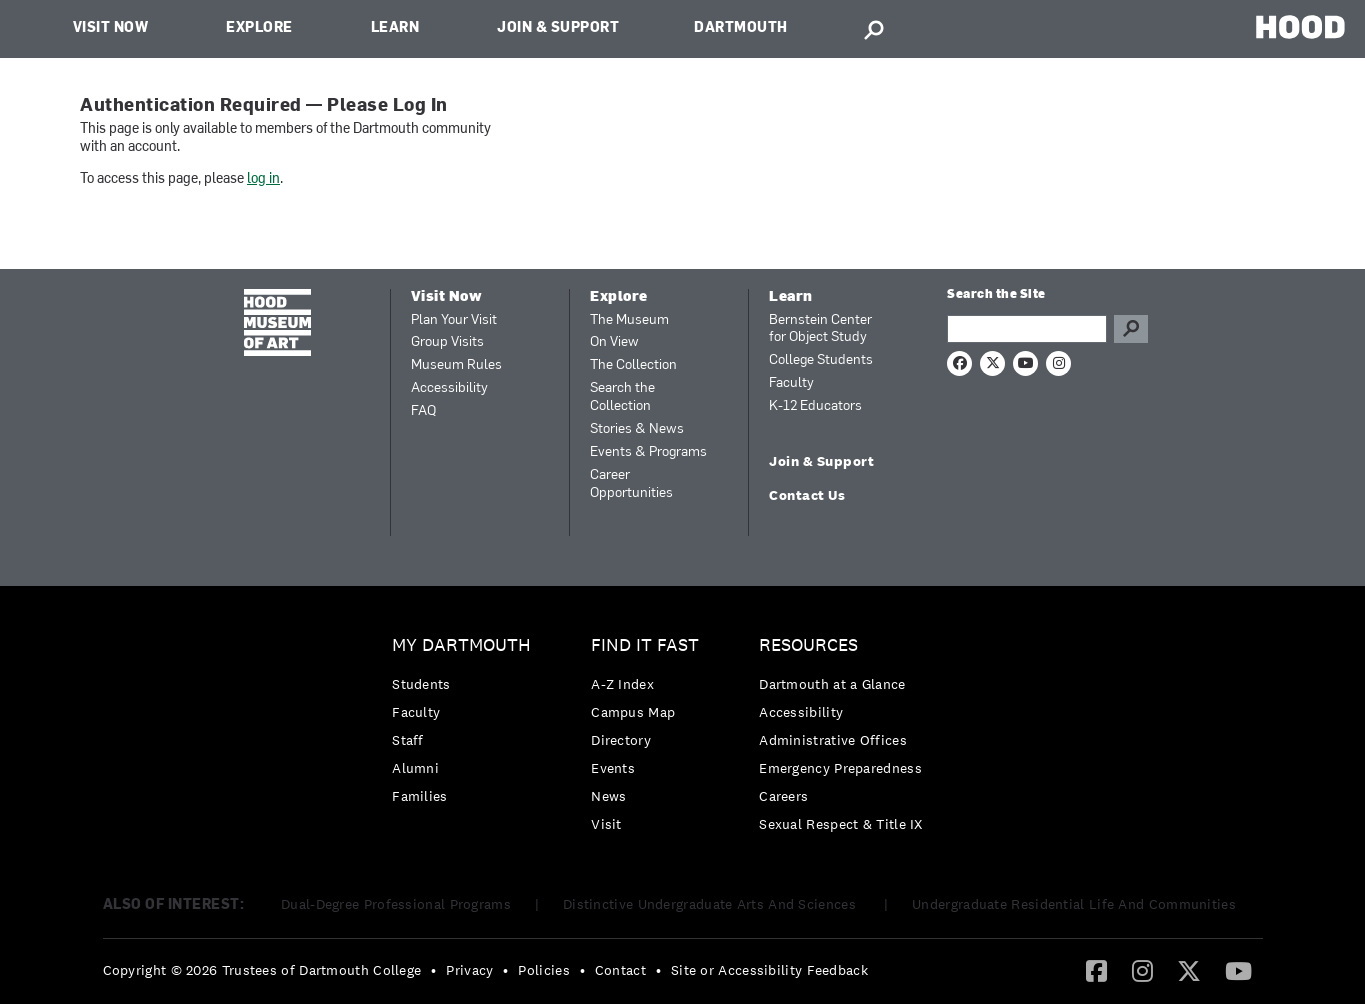 The height and width of the screenshot is (1004, 1365). I want to click on [menuitem], so click(466, 725).